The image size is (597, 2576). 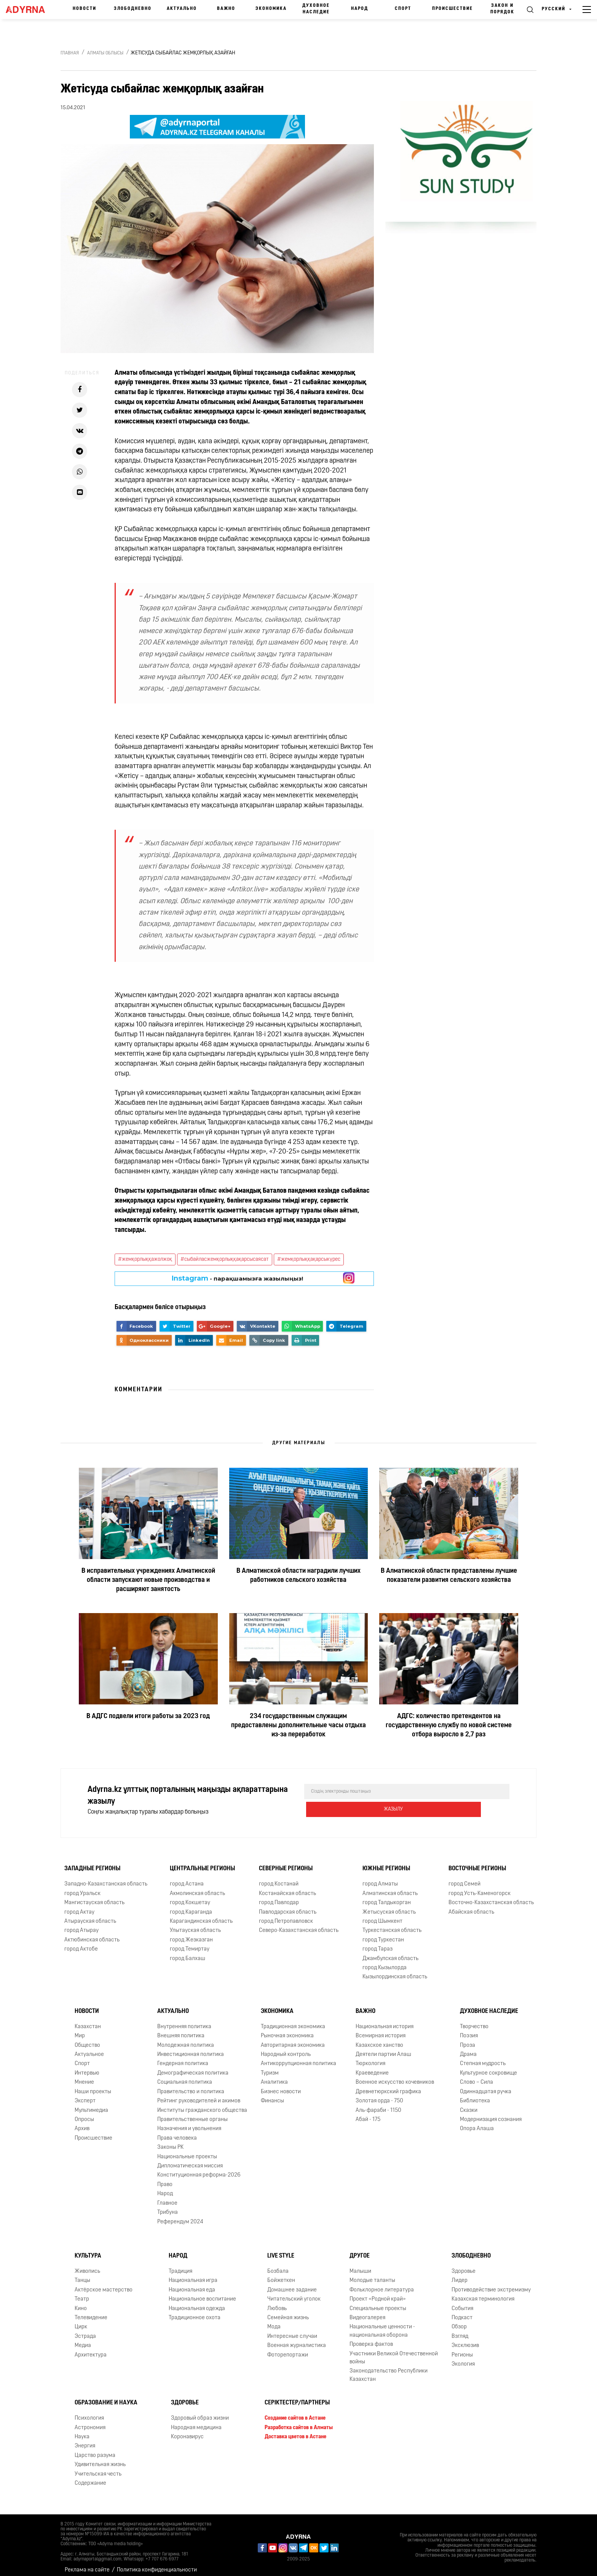 What do you see at coordinates (468, 2048) in the screenshot?
I see `Драма` at bounding box center [468, 2048].